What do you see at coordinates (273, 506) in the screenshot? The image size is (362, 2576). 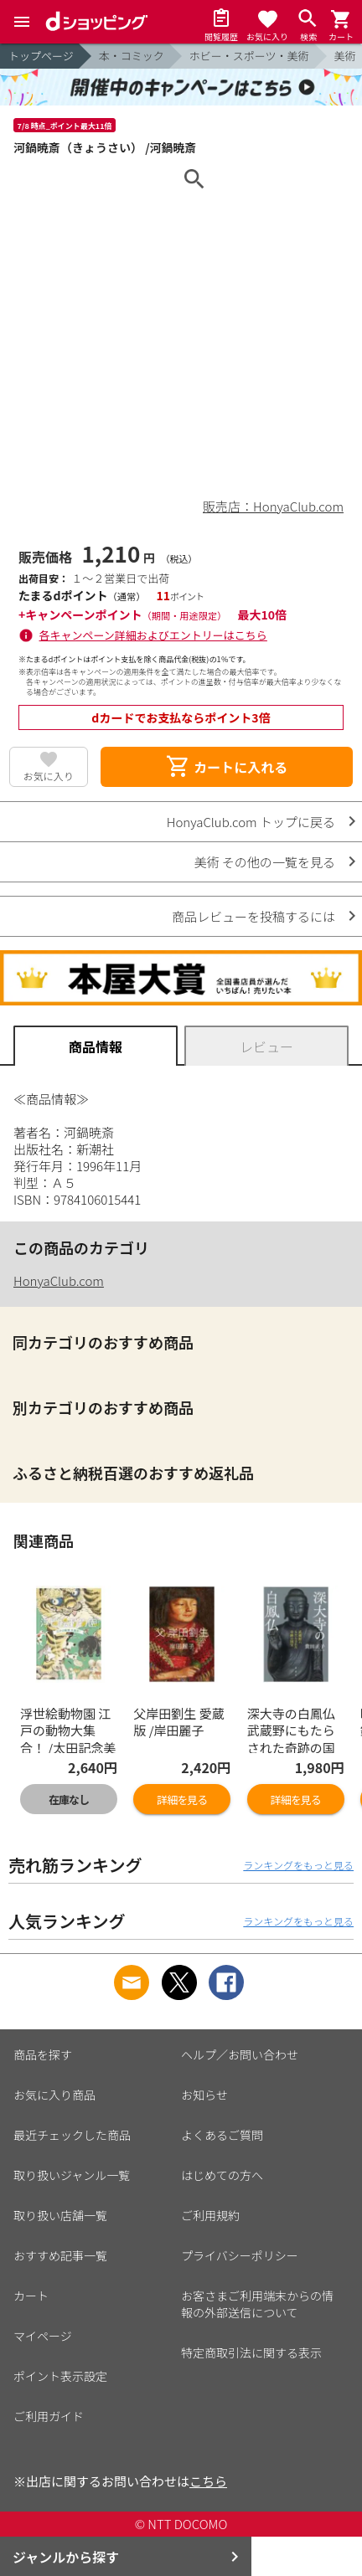 I see `販売店：HonyaClub.com` at bounding box center [273, 506].